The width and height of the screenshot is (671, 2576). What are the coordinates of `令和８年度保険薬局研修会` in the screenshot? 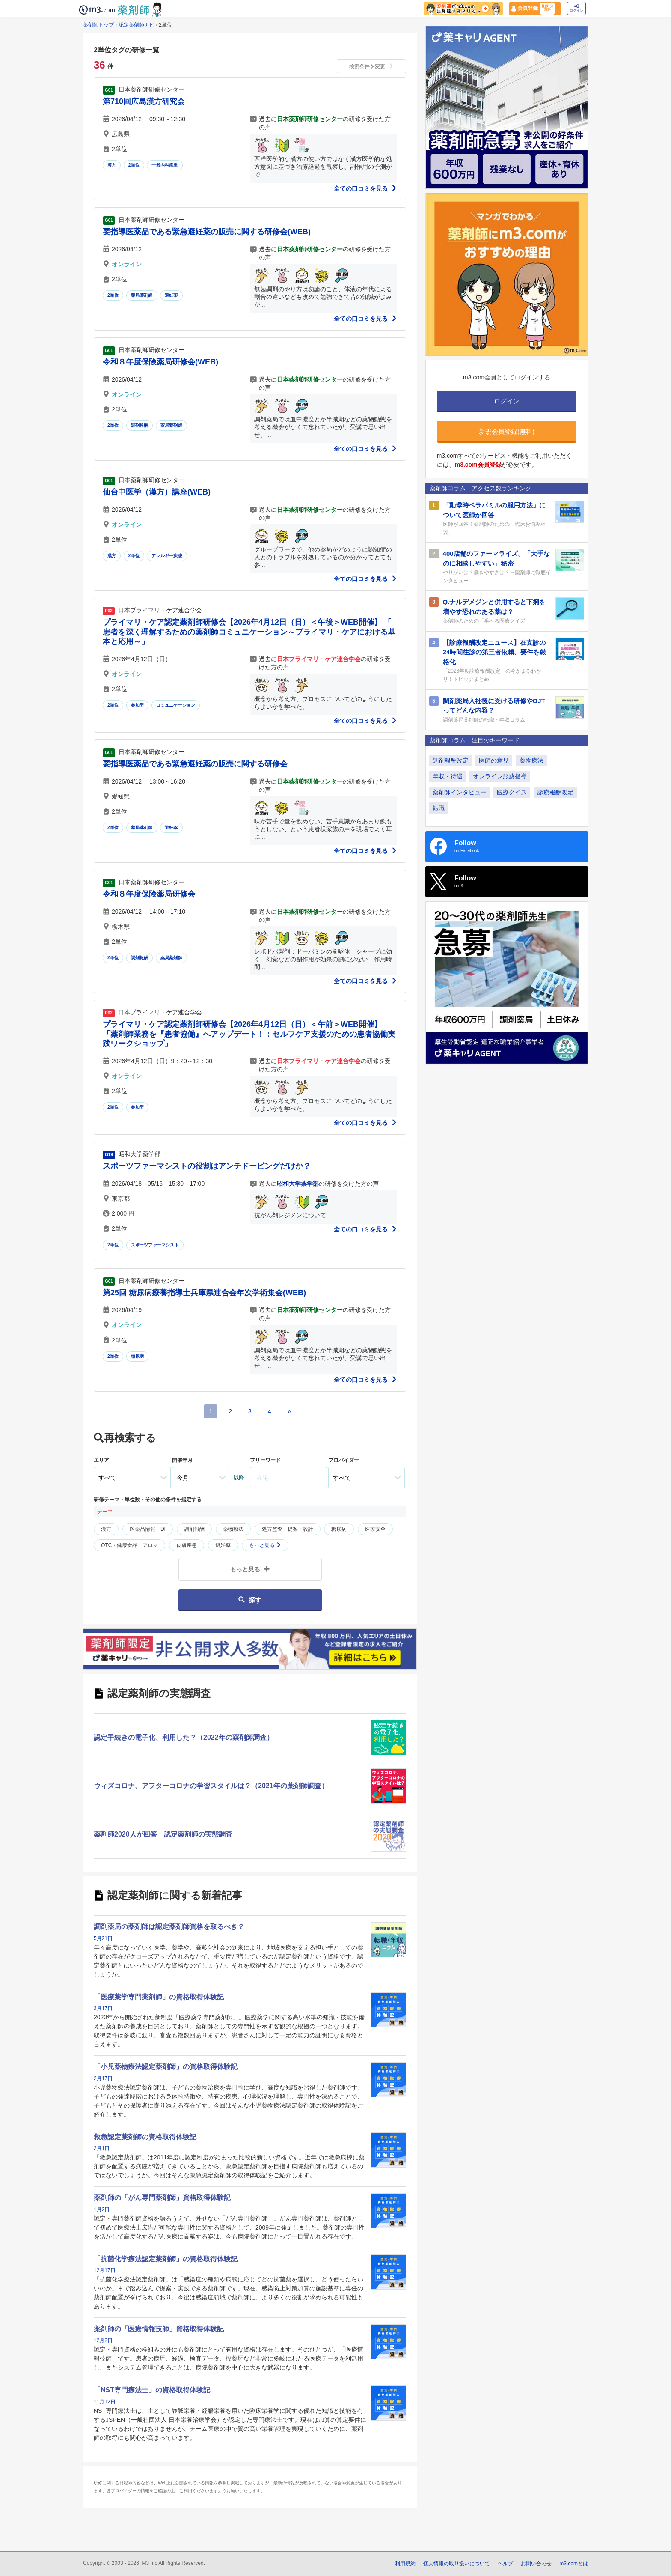 It's located at (149, 894).